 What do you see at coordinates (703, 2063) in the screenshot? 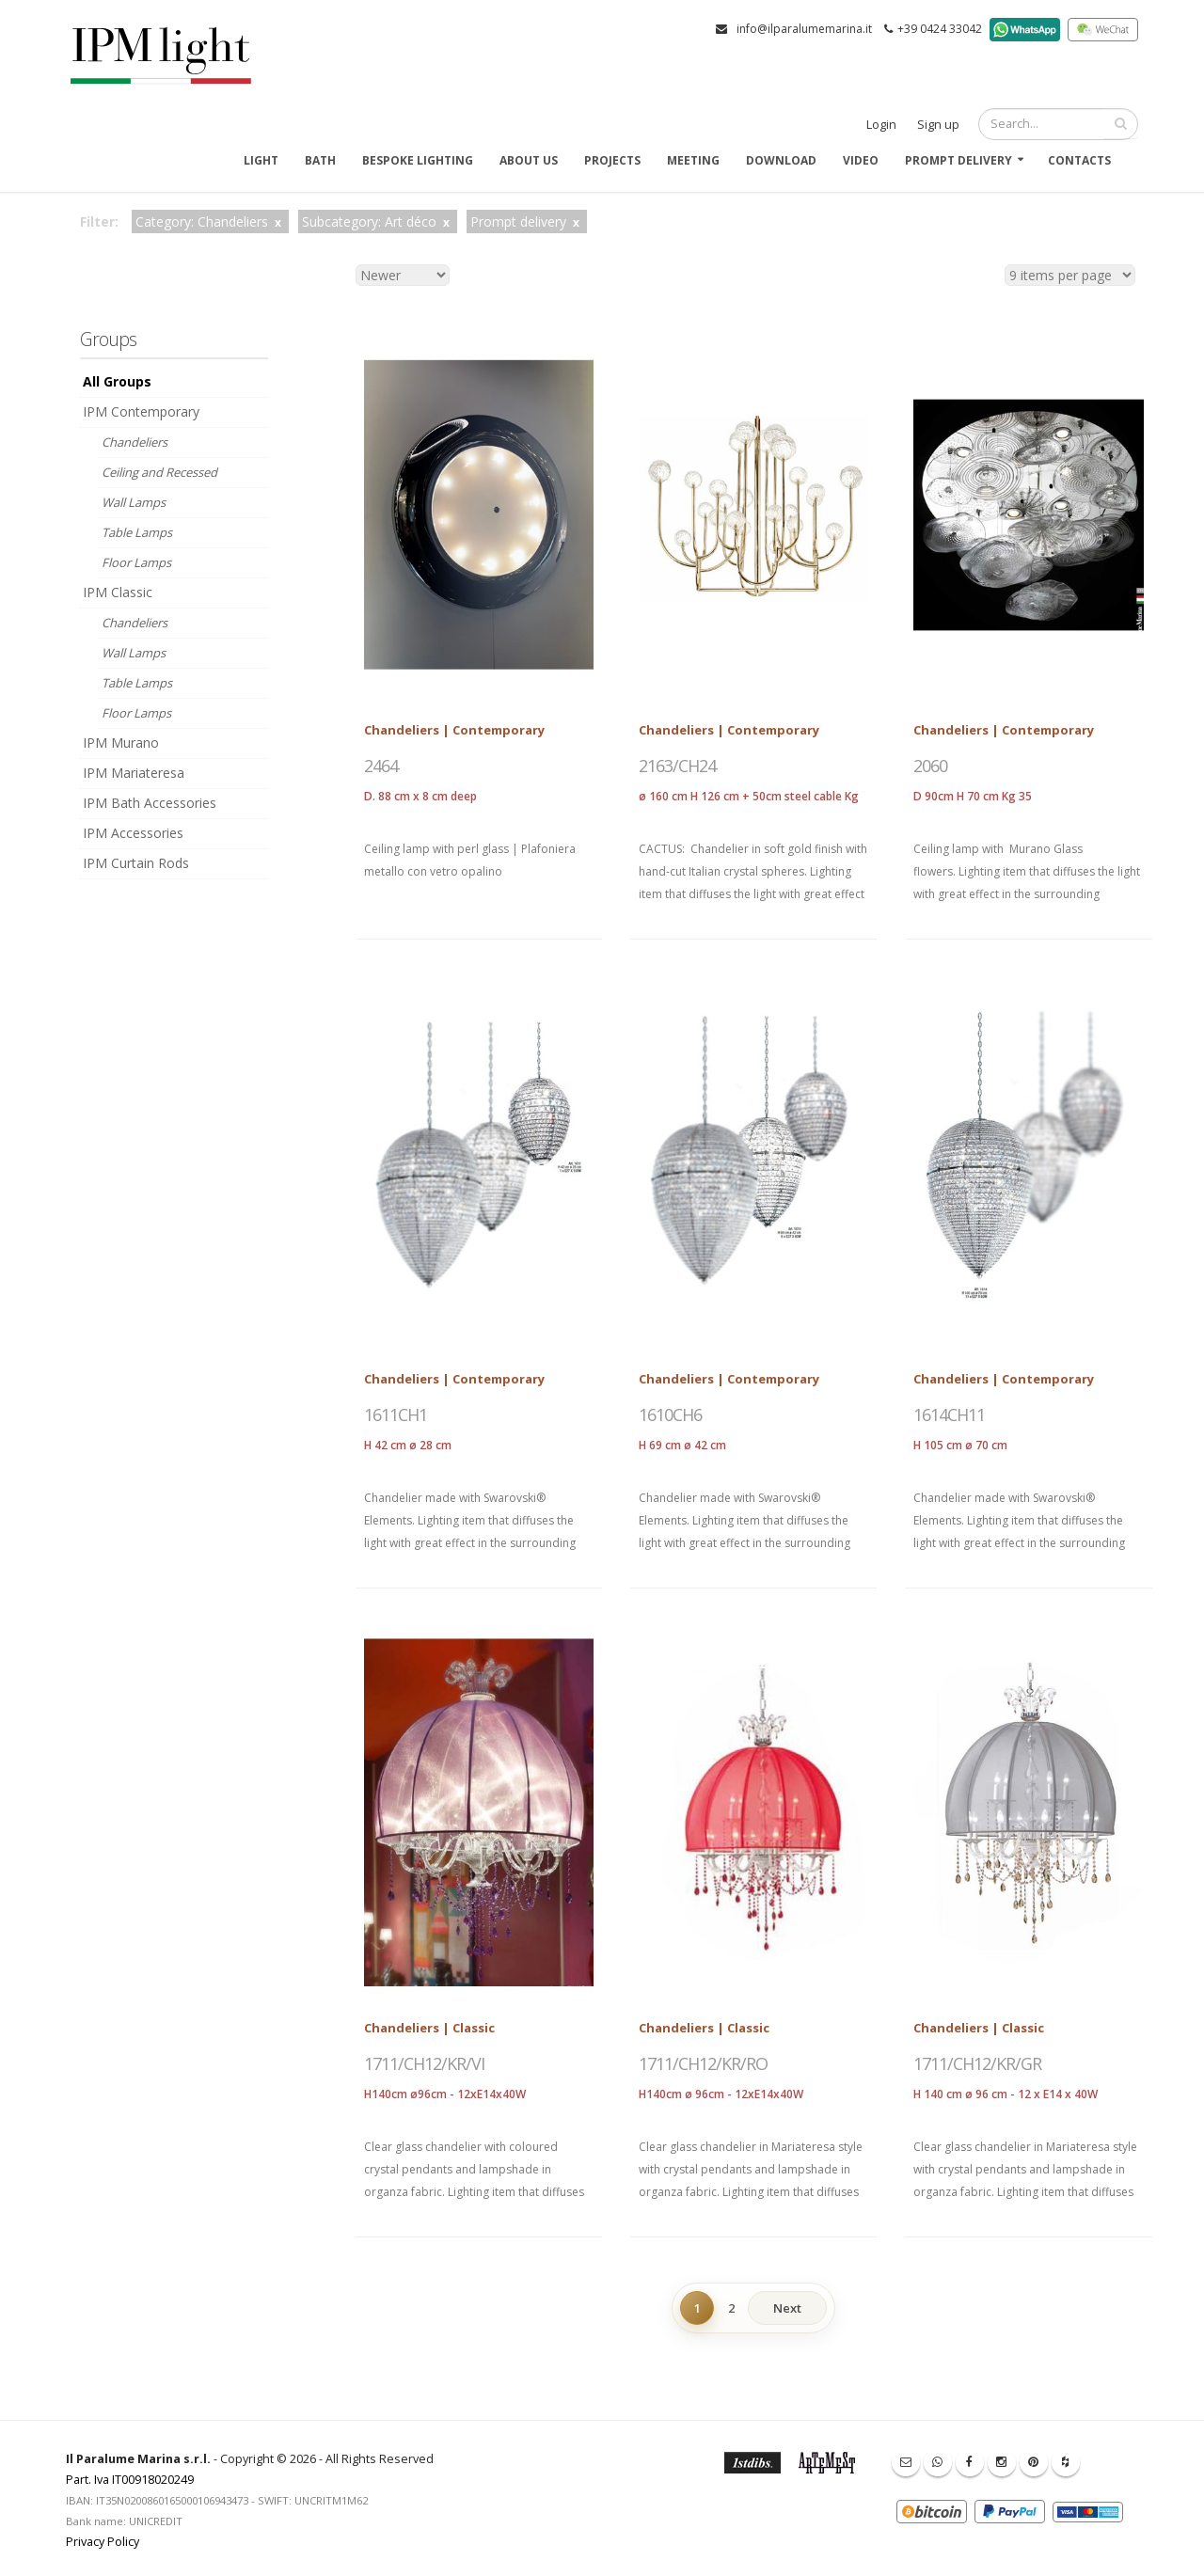
I see `1711/CH12/KR/RO` at bounding box center [703, 2063].